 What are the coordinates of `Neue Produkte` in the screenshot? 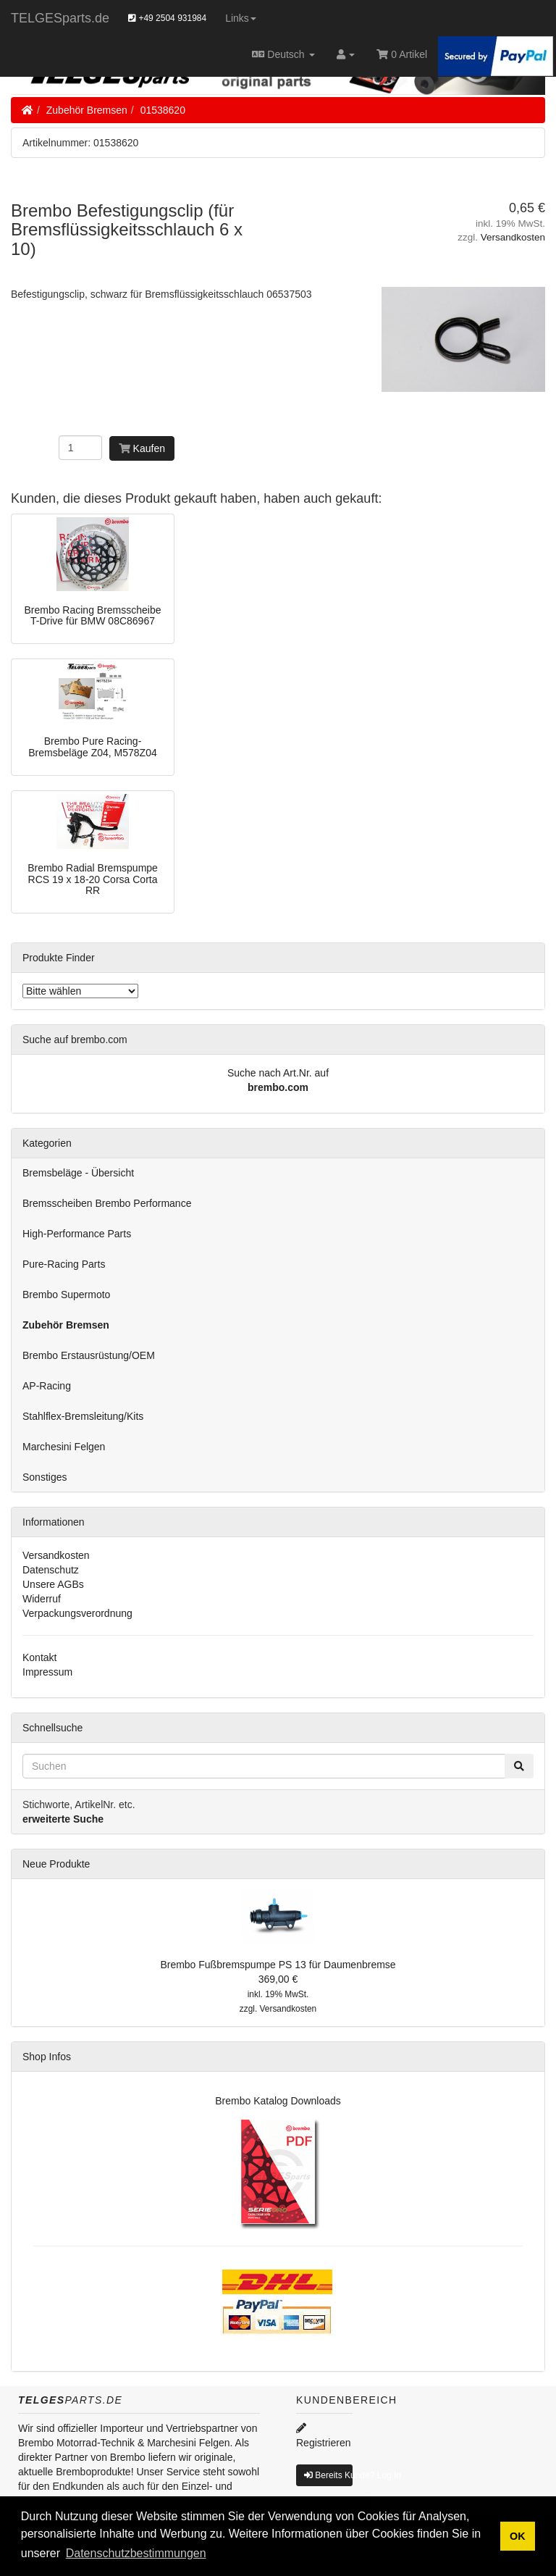 It's located at (56, 1864).